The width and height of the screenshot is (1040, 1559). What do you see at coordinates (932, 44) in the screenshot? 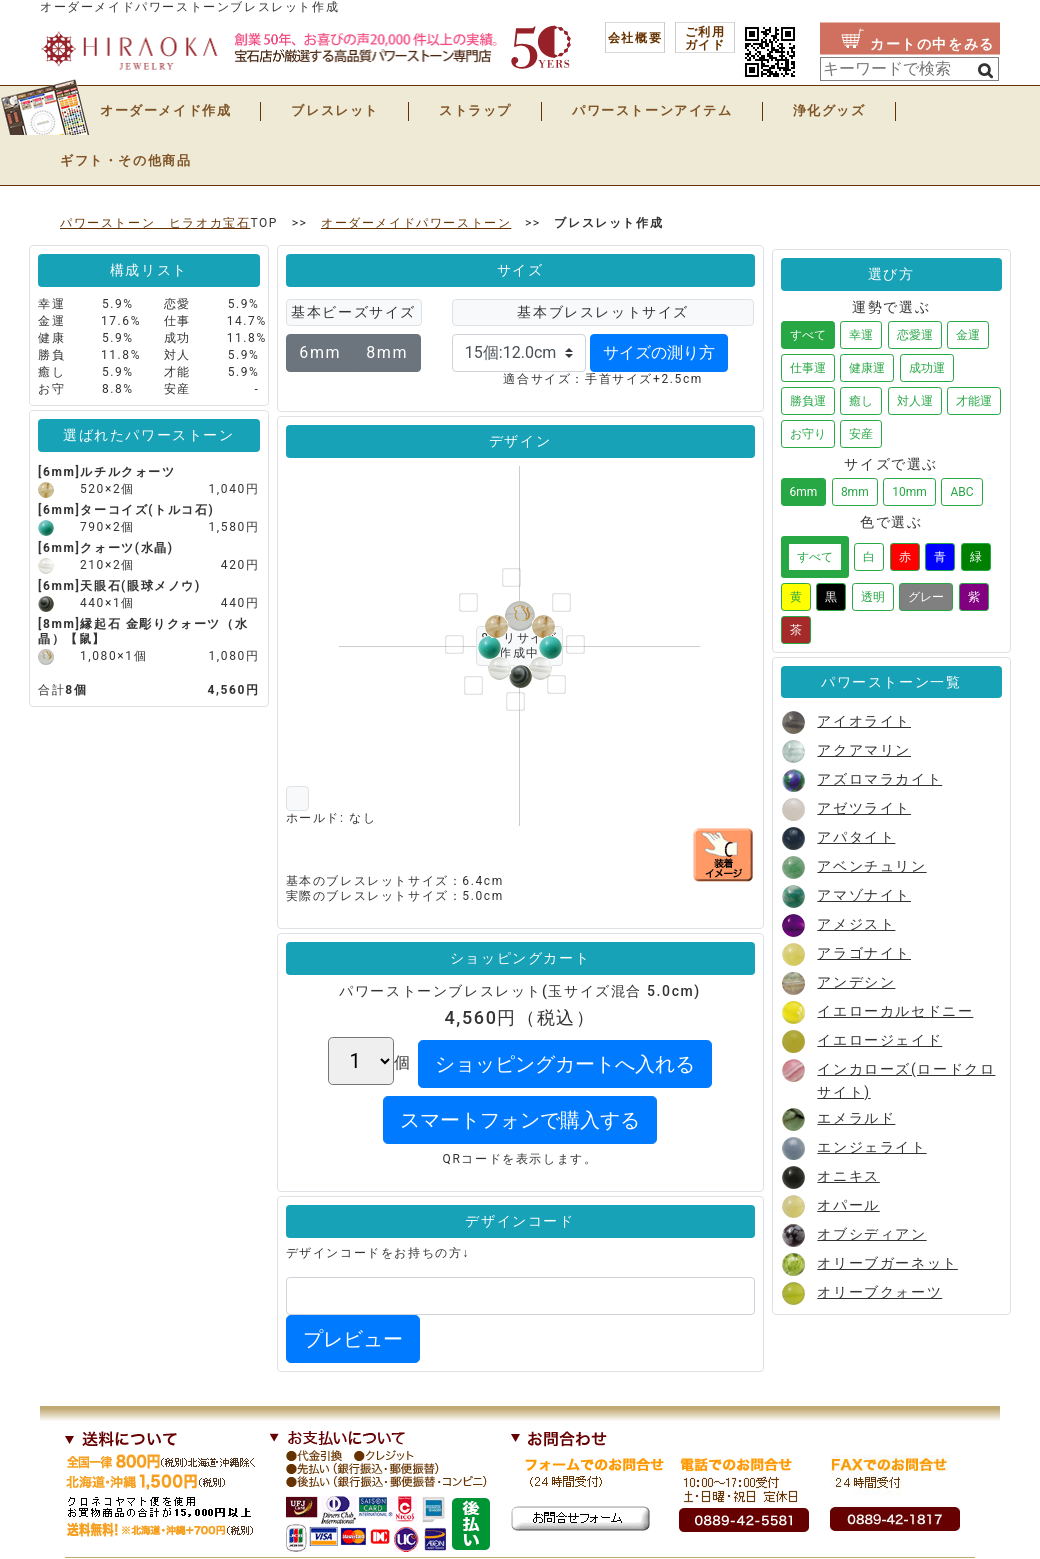
I see `カートの中をみる` at bounding box center [932, 44].